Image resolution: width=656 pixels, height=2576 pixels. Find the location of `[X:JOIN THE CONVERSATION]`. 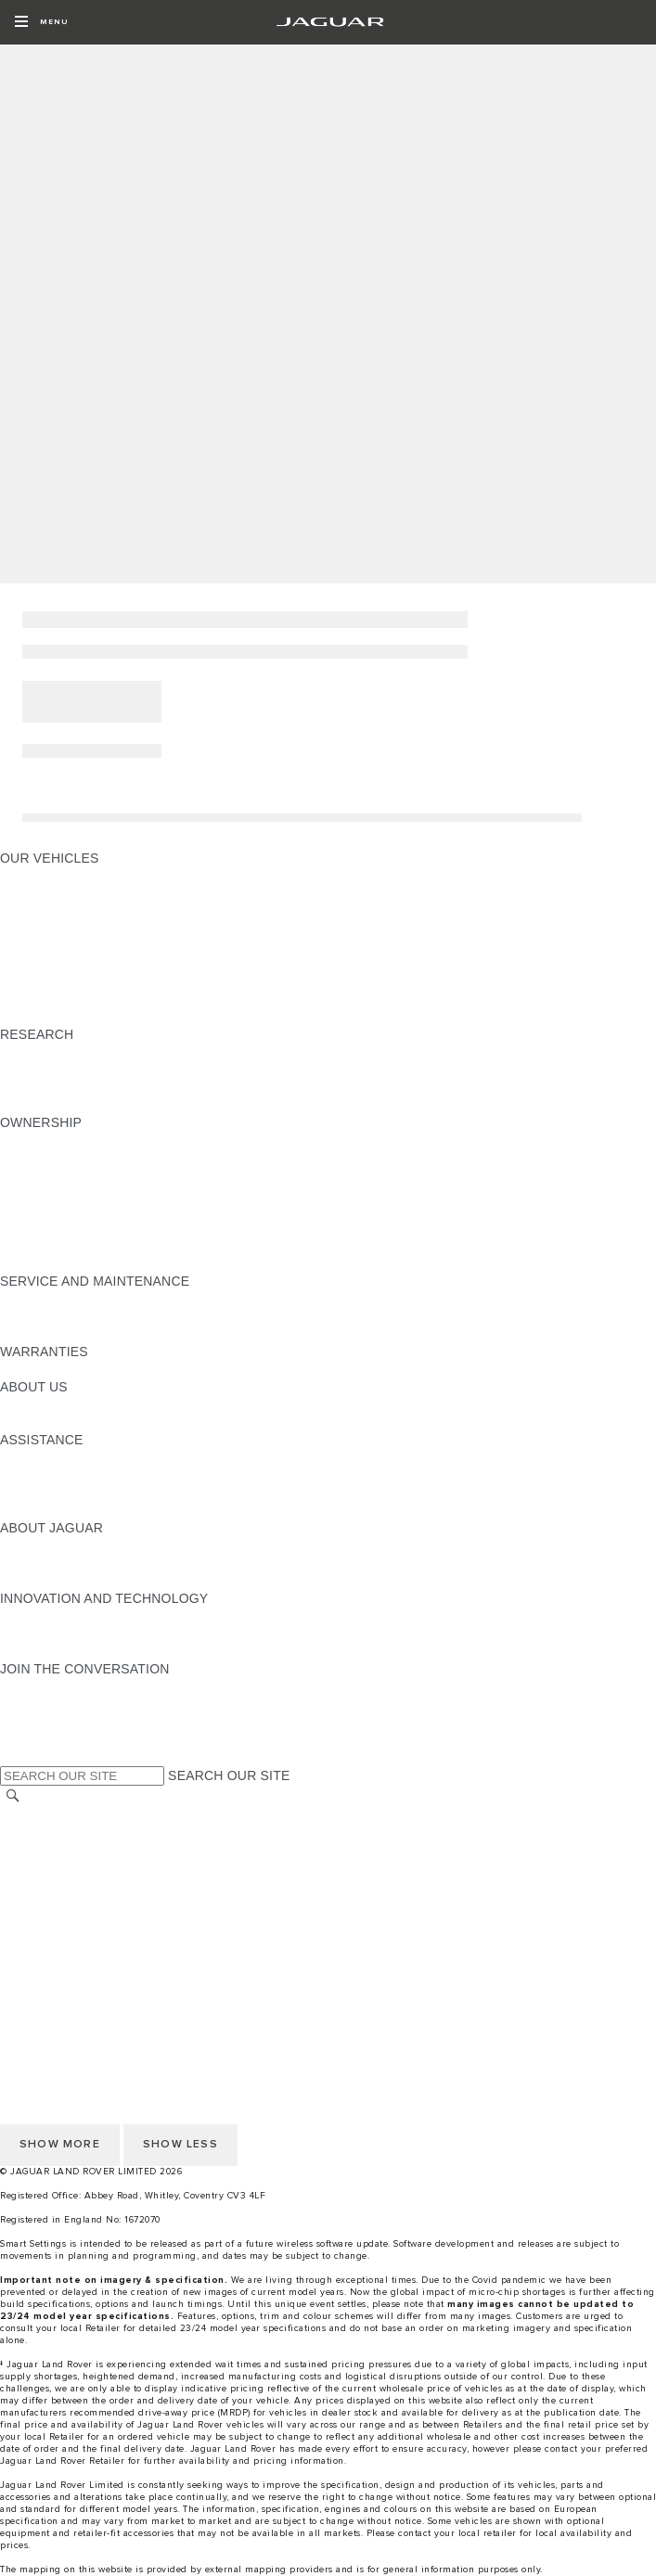

[X:JOIN THE CONVERSATION] is located at coordinates (13, 1756).